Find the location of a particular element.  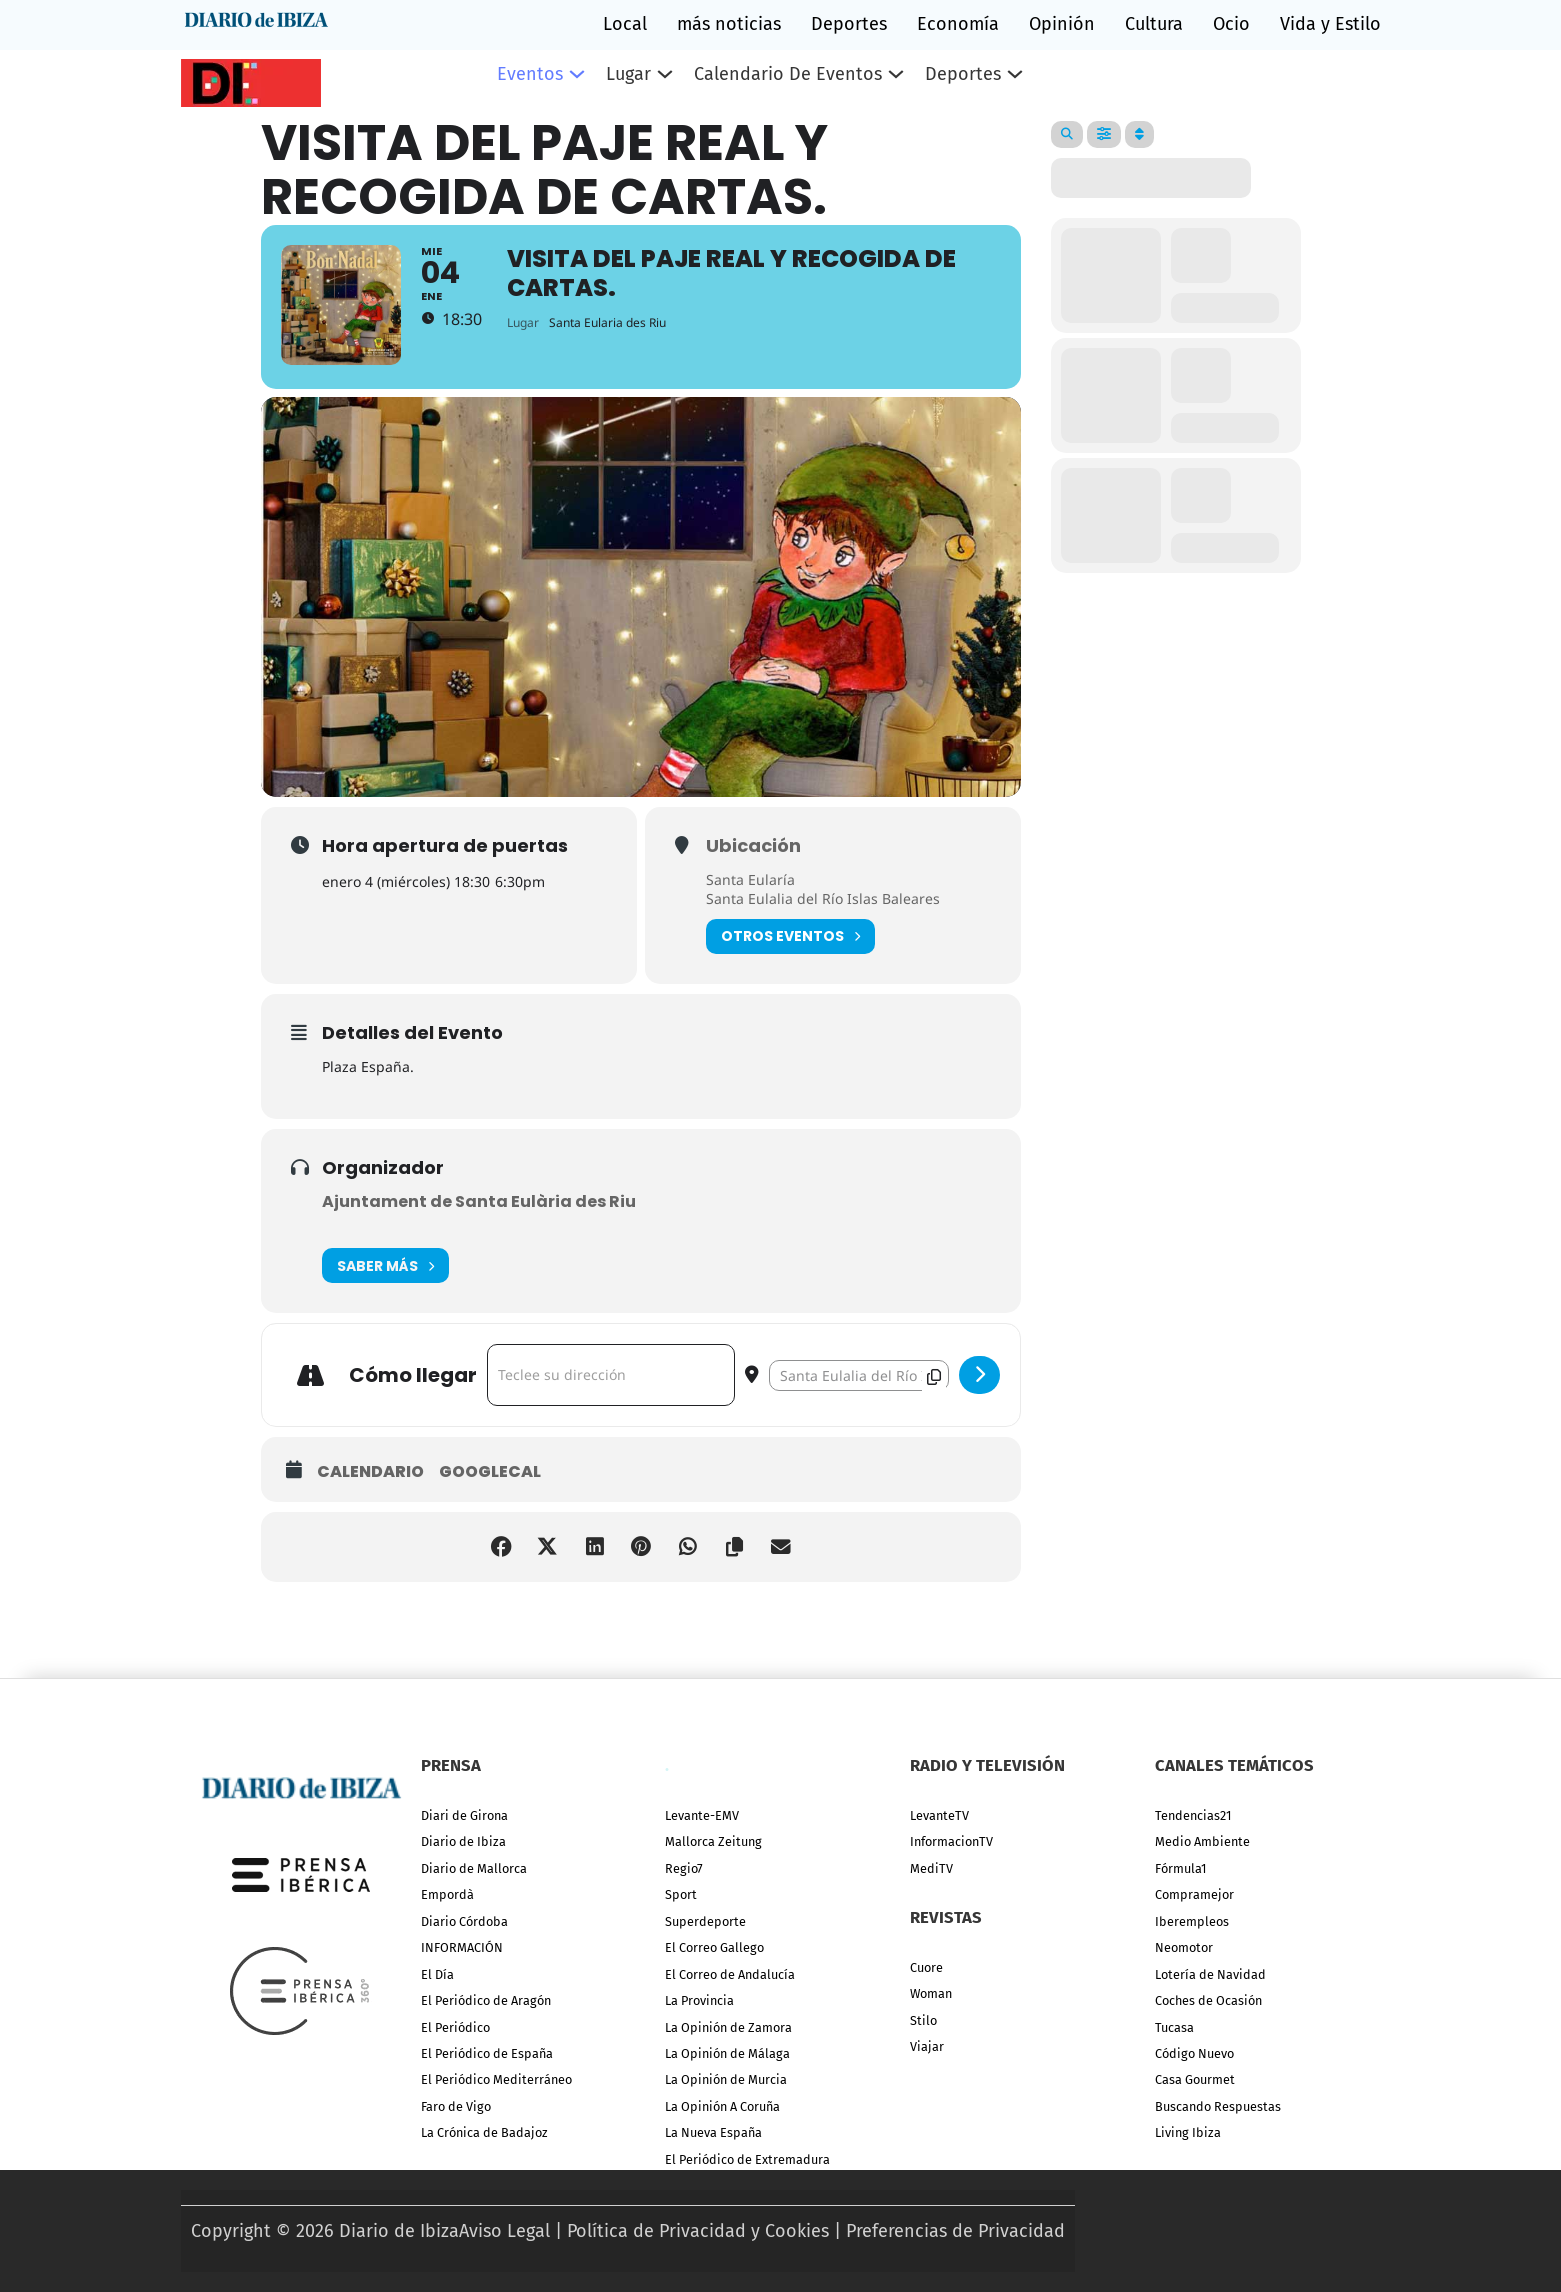

Santa Eularía is located at coordinates (750, 895).